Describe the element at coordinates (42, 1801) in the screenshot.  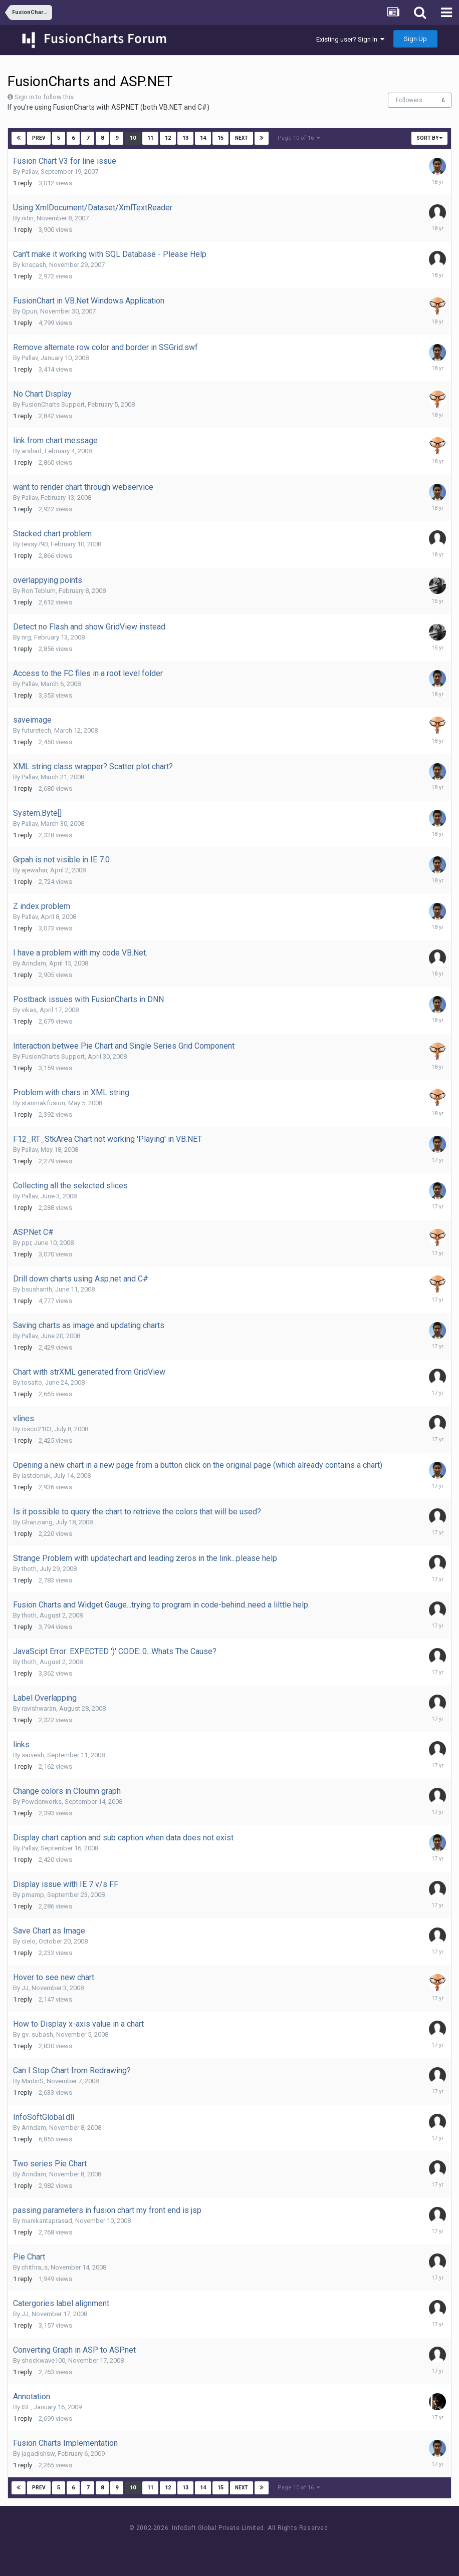
I see `Powderworks` at that location.